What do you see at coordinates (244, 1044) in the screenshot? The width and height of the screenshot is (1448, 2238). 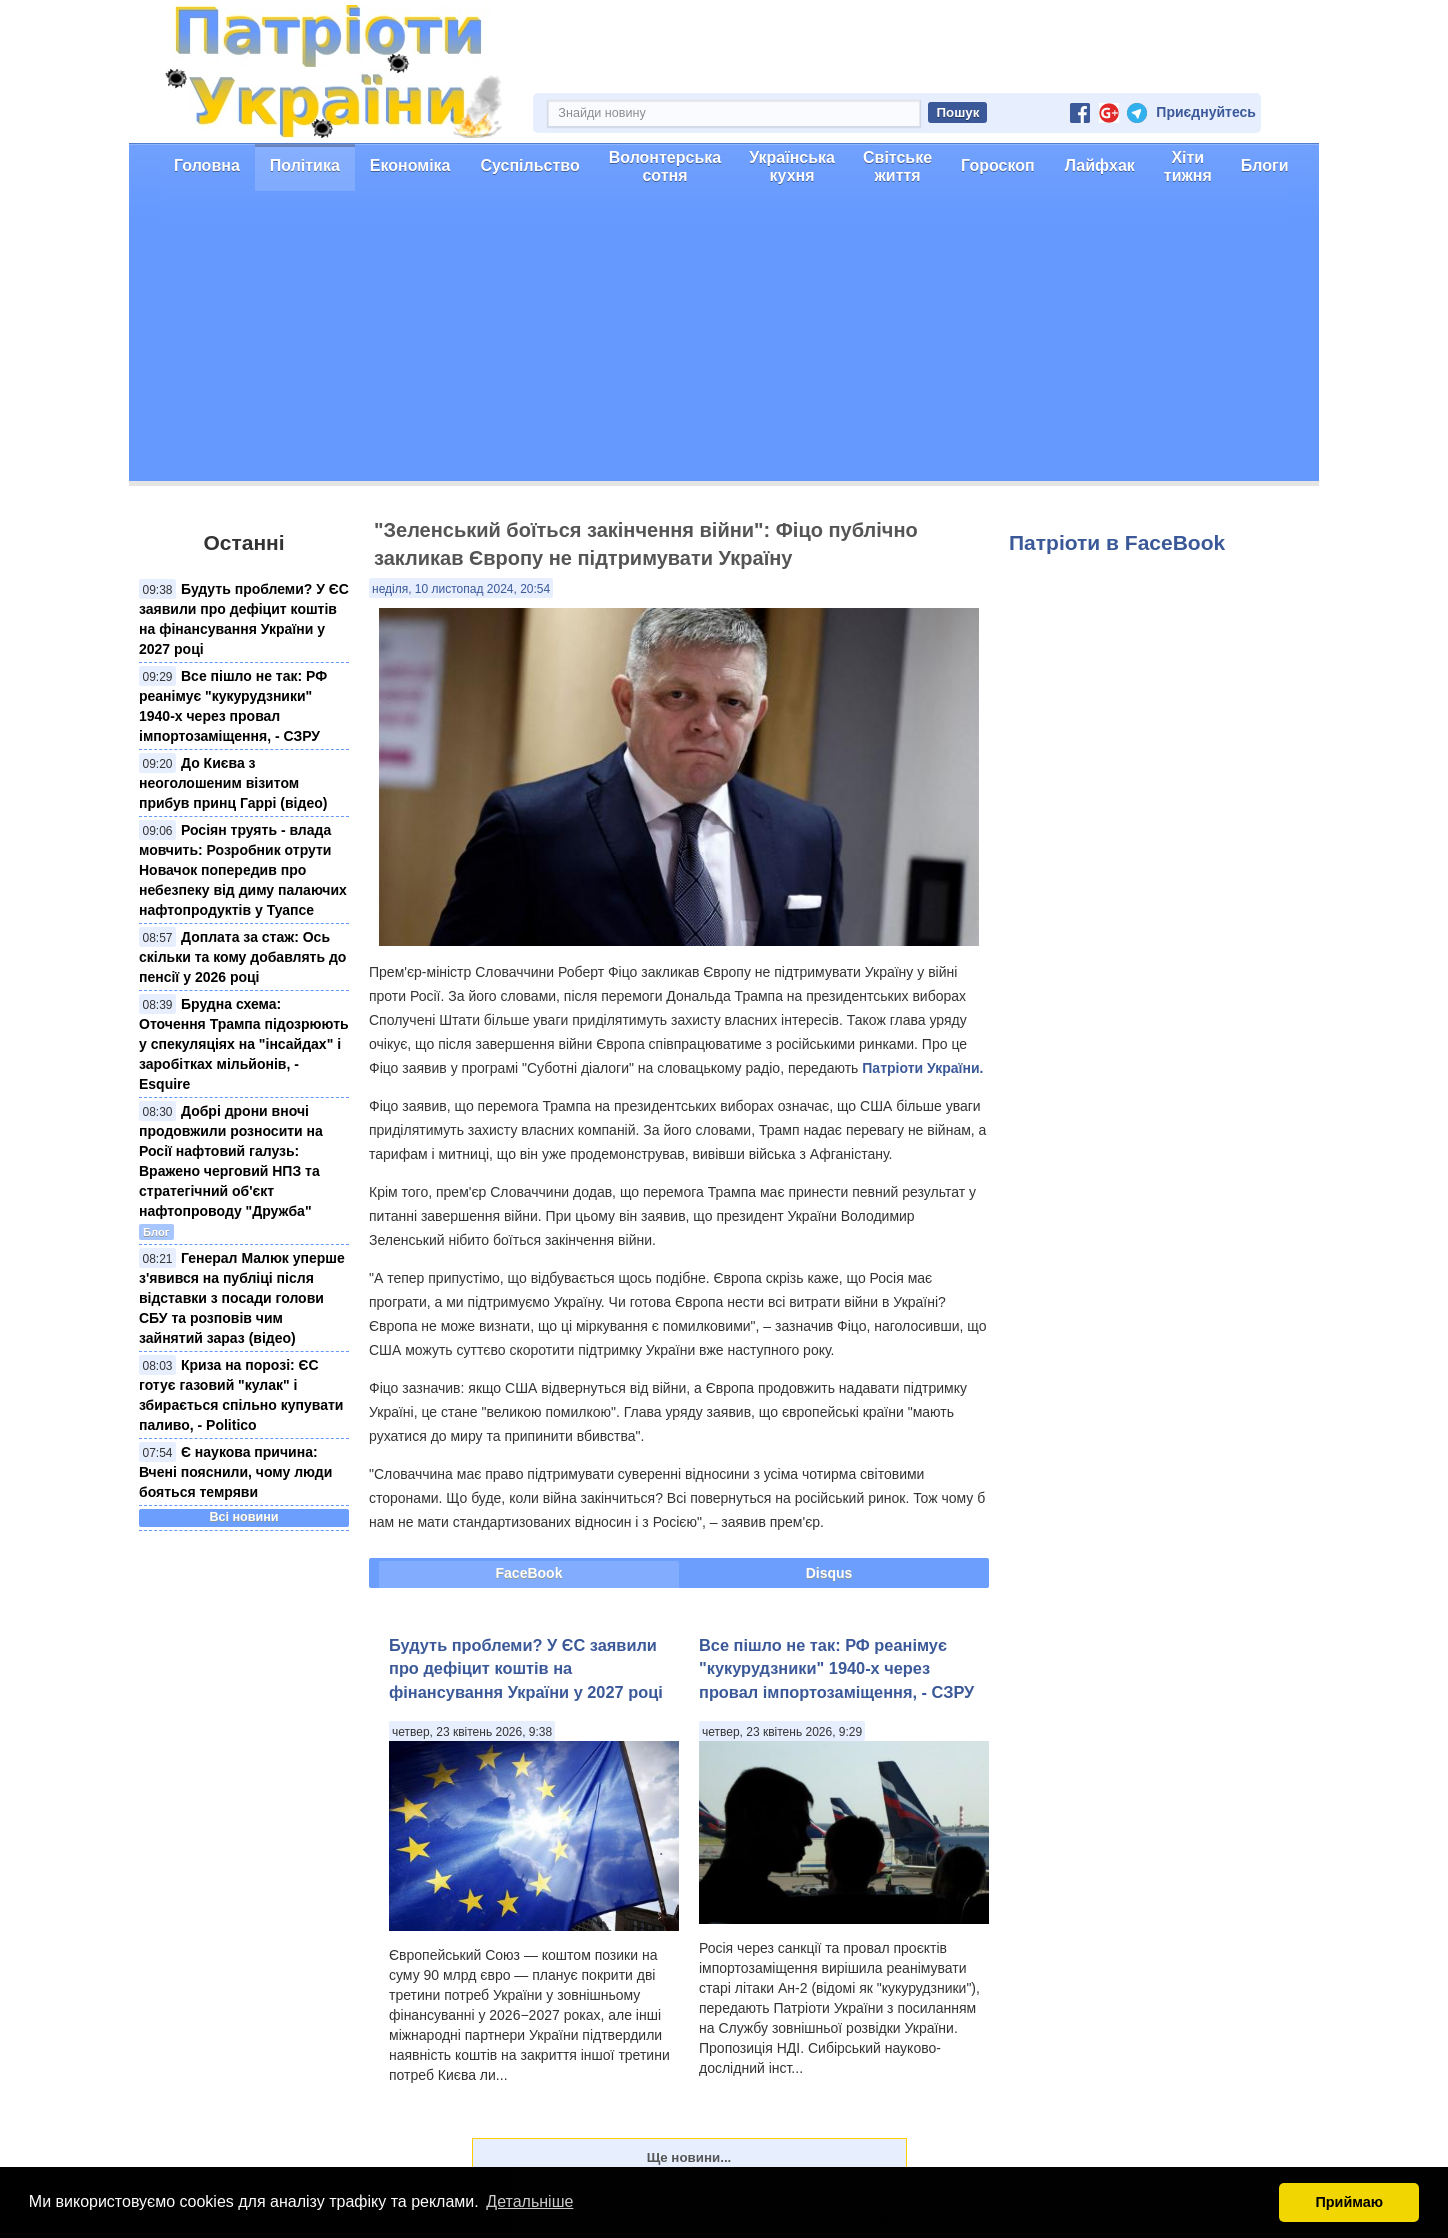 I see `Брудна схема: Оточення Трампа підозрюють у спекуляціях на "інсайдах" і заробітках мільйонів, - Esquire` at bounding box center [244, 1044].